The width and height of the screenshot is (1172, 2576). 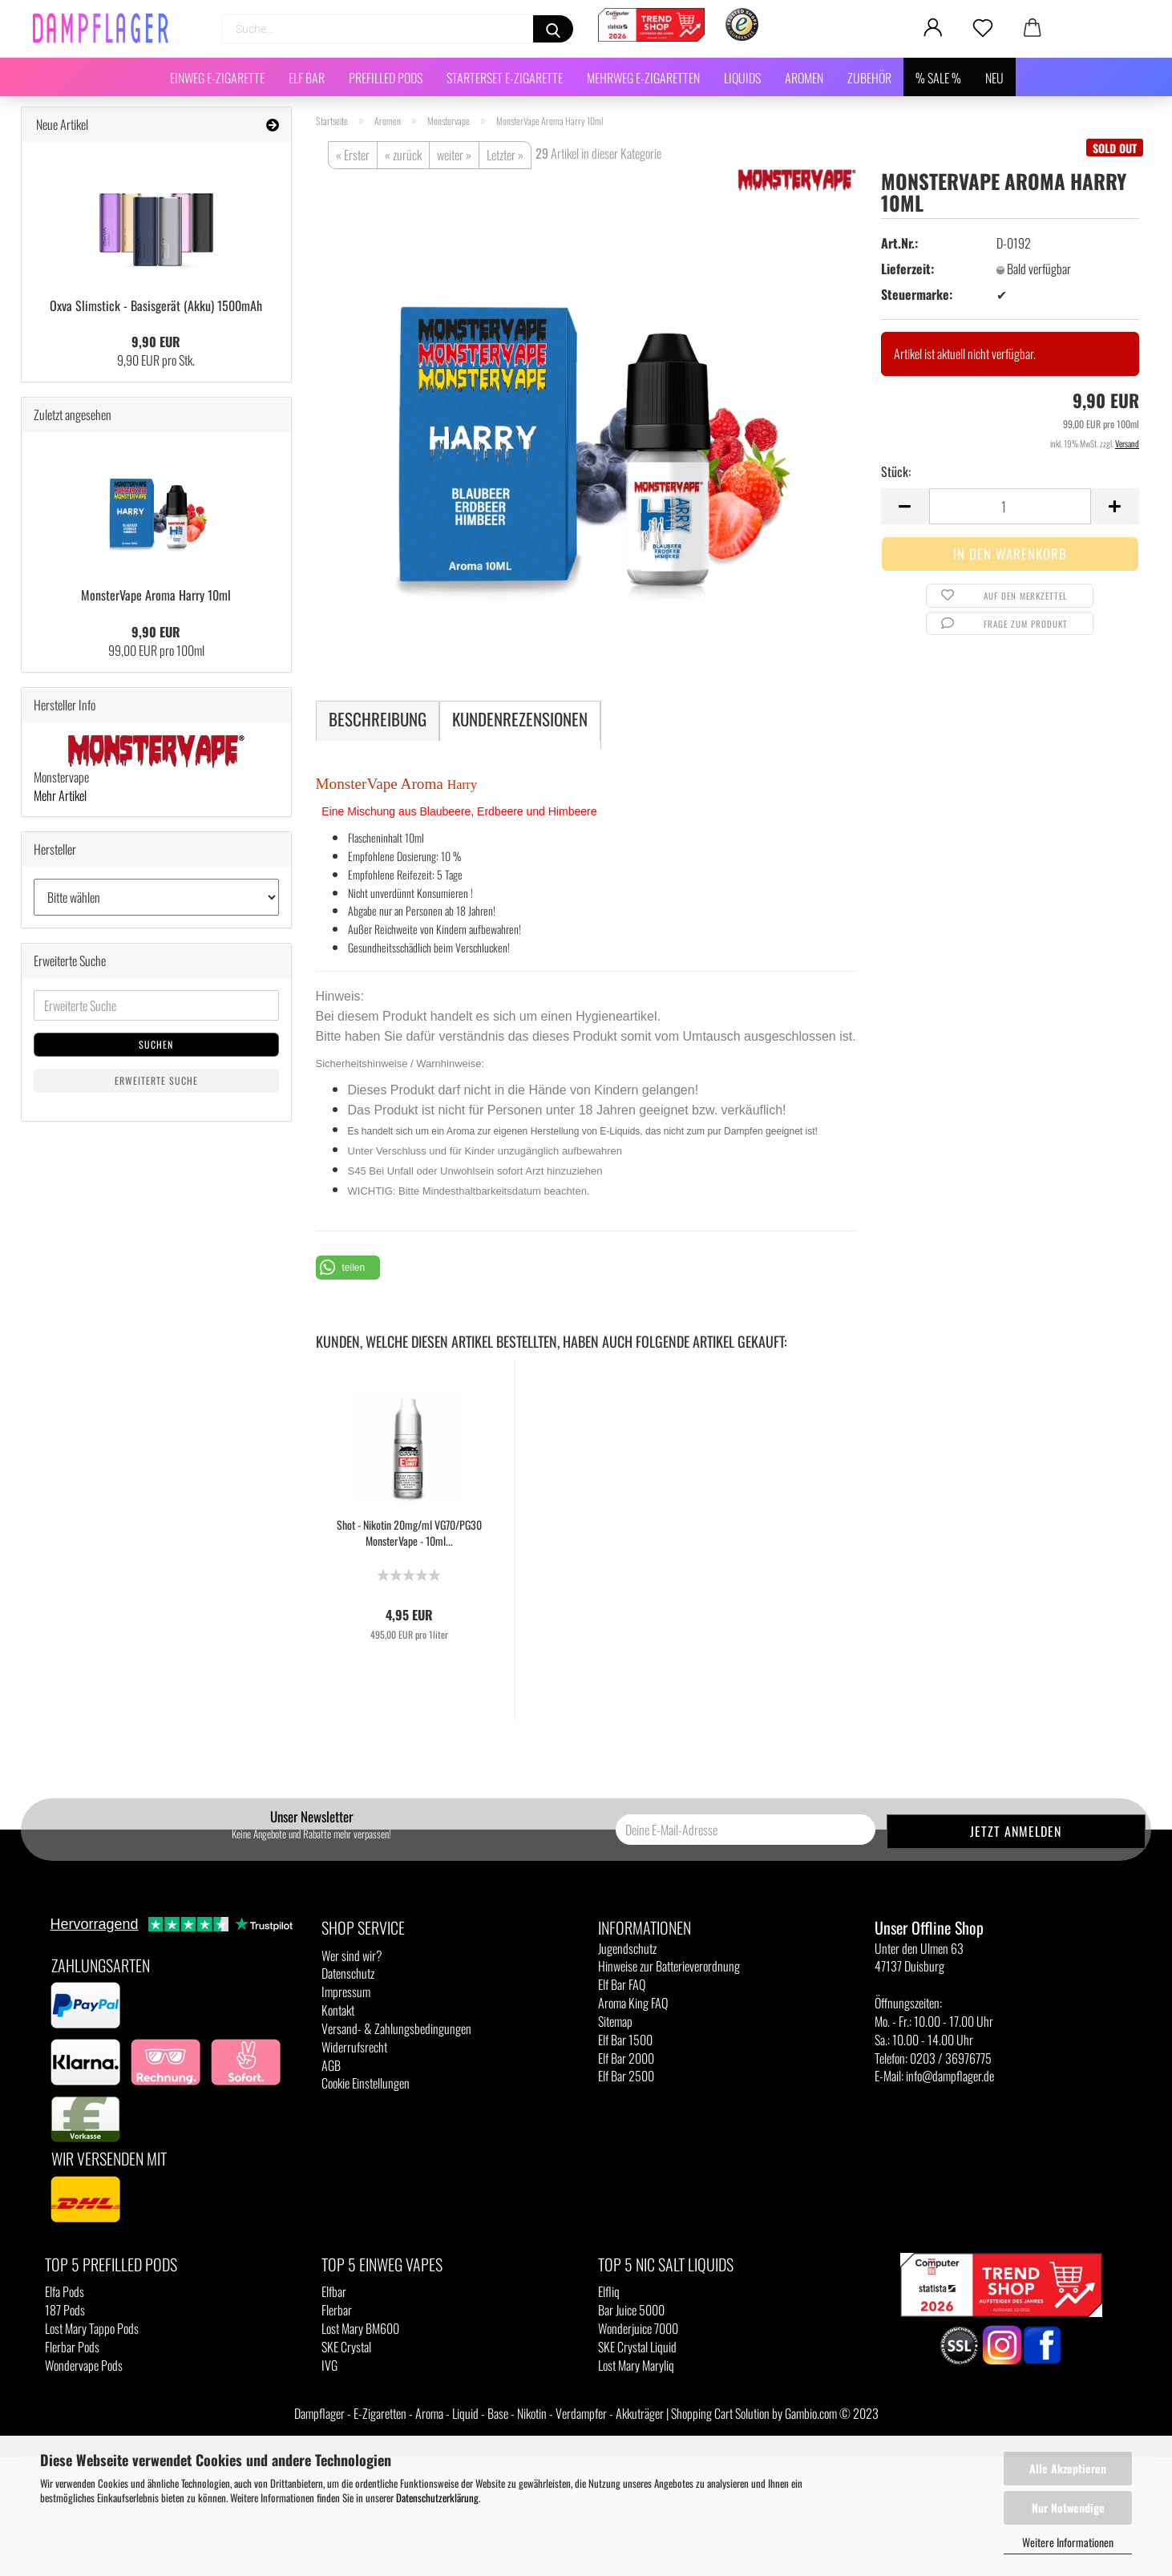 What do you see at coordinates (1067, 2468) in the screenshot?
I see `Alle Akzeptieren` at bounding box center [1067, 2468].